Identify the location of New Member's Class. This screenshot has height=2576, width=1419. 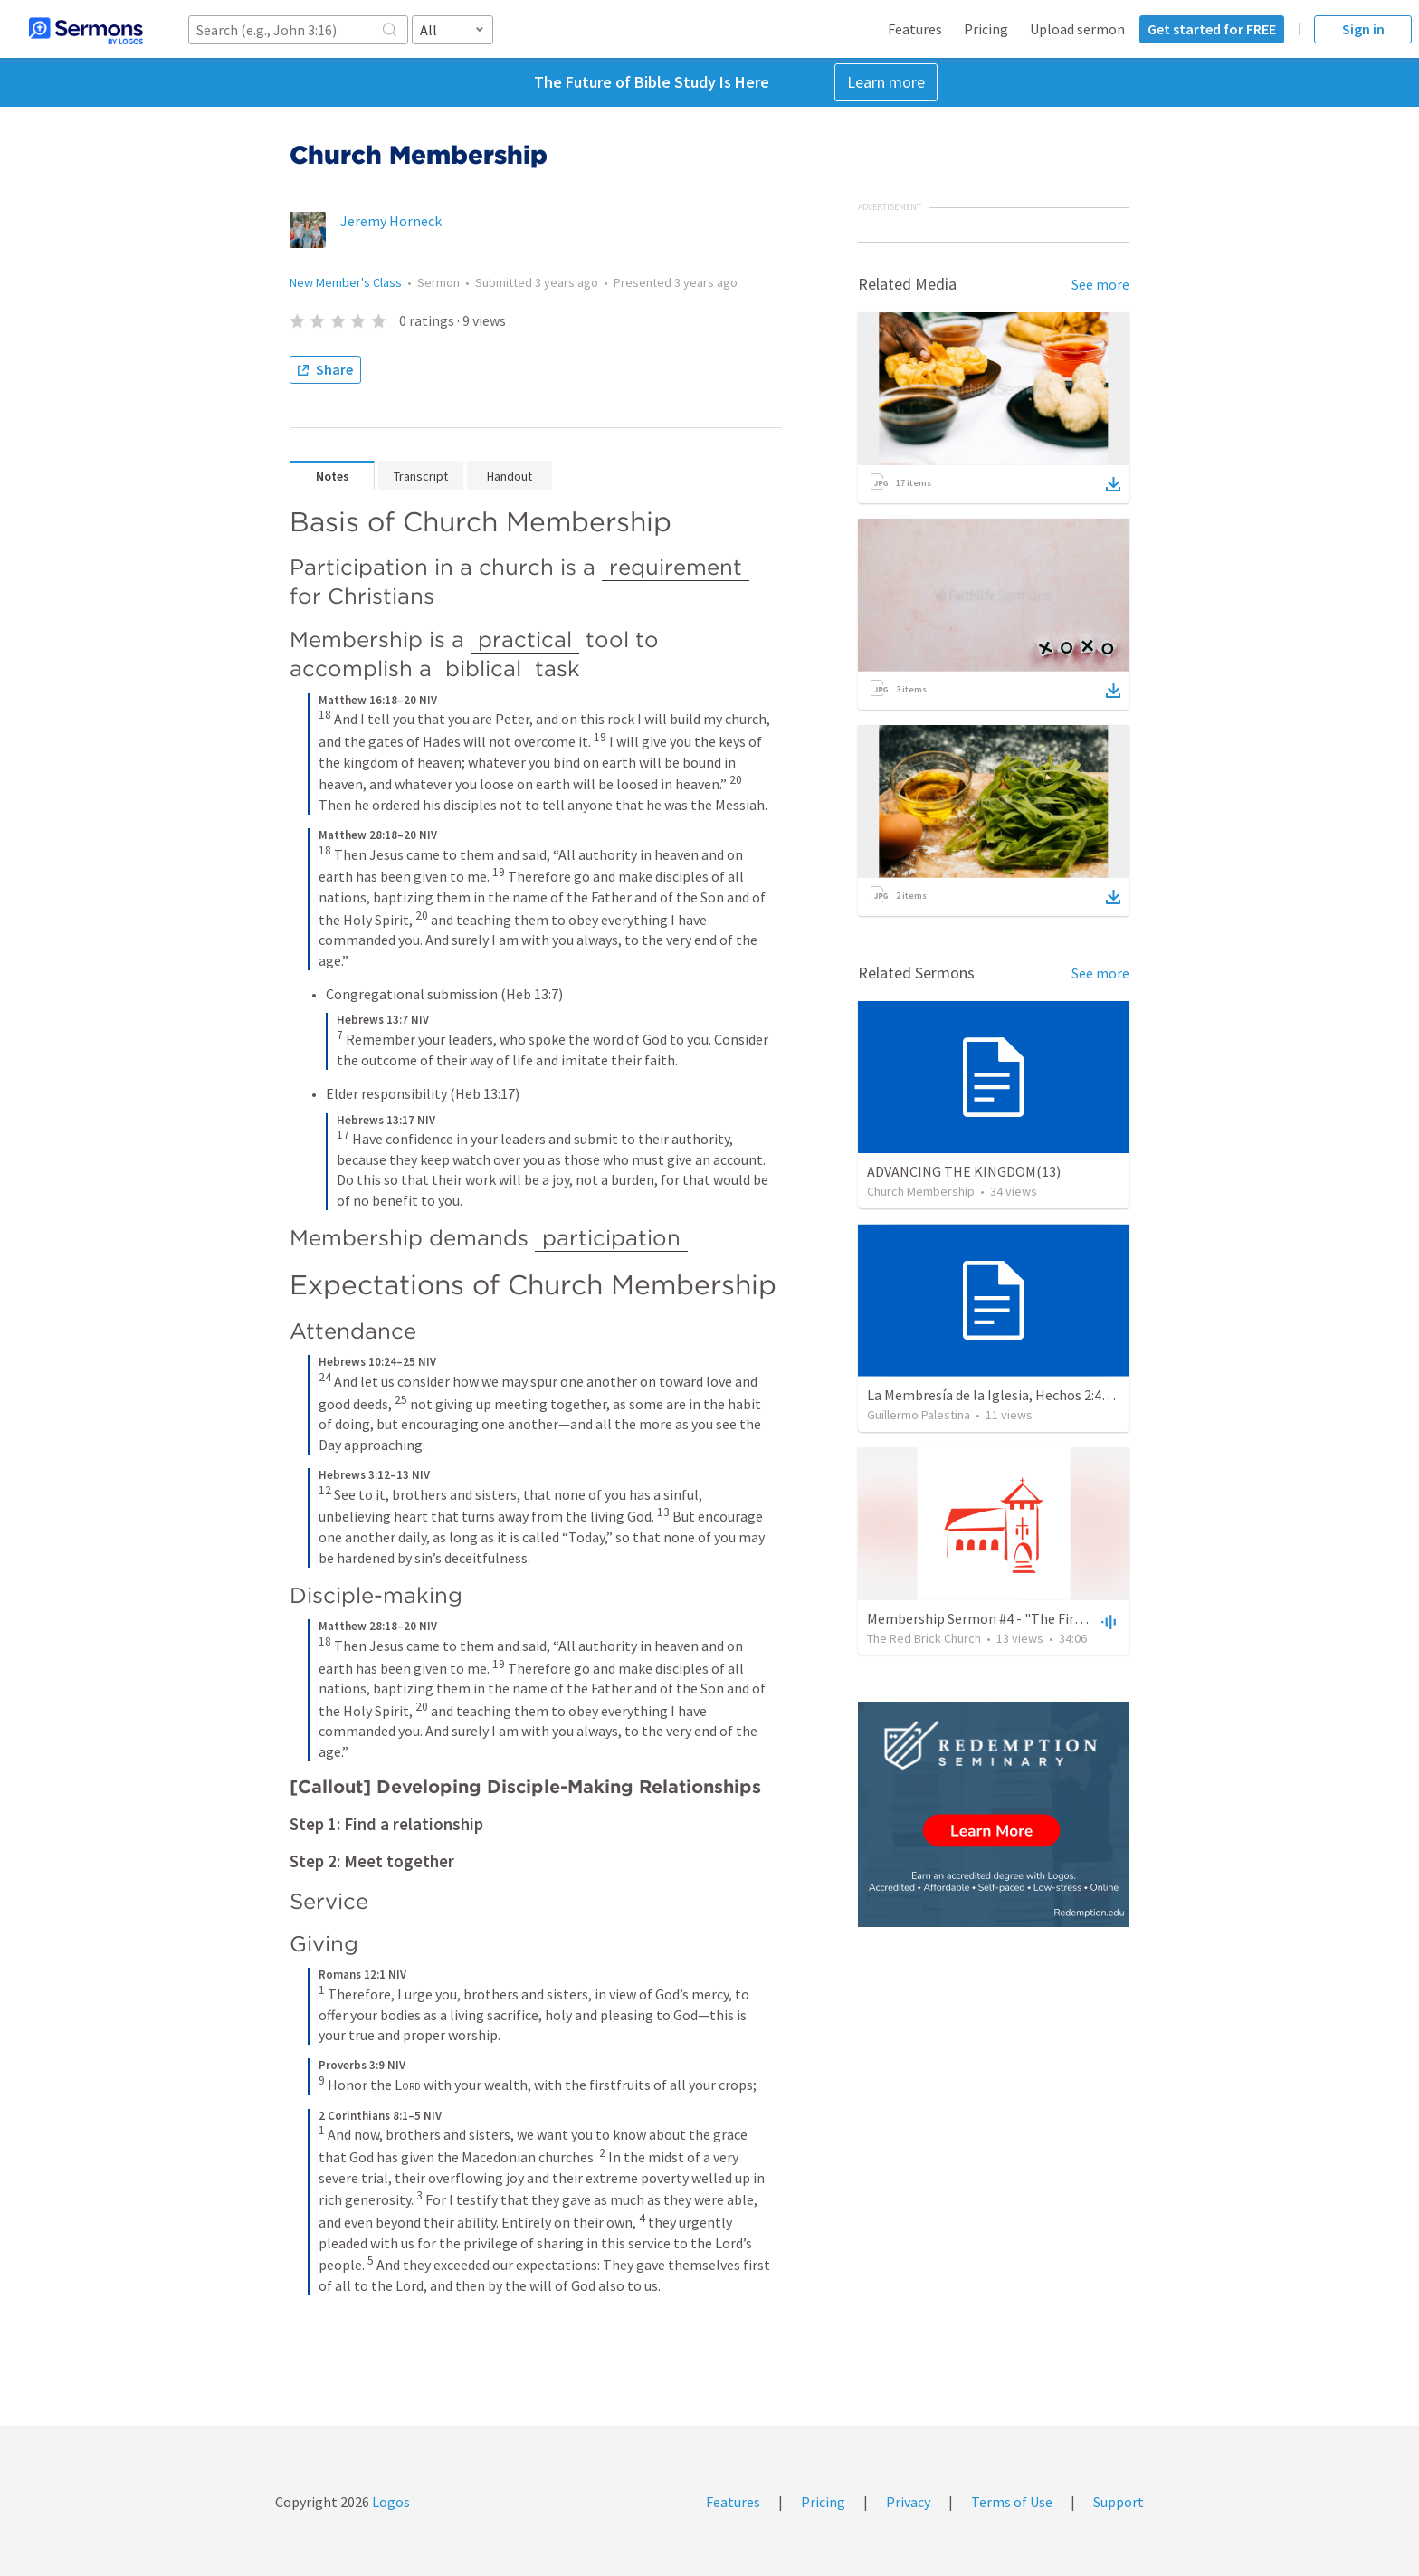
(346, 282).